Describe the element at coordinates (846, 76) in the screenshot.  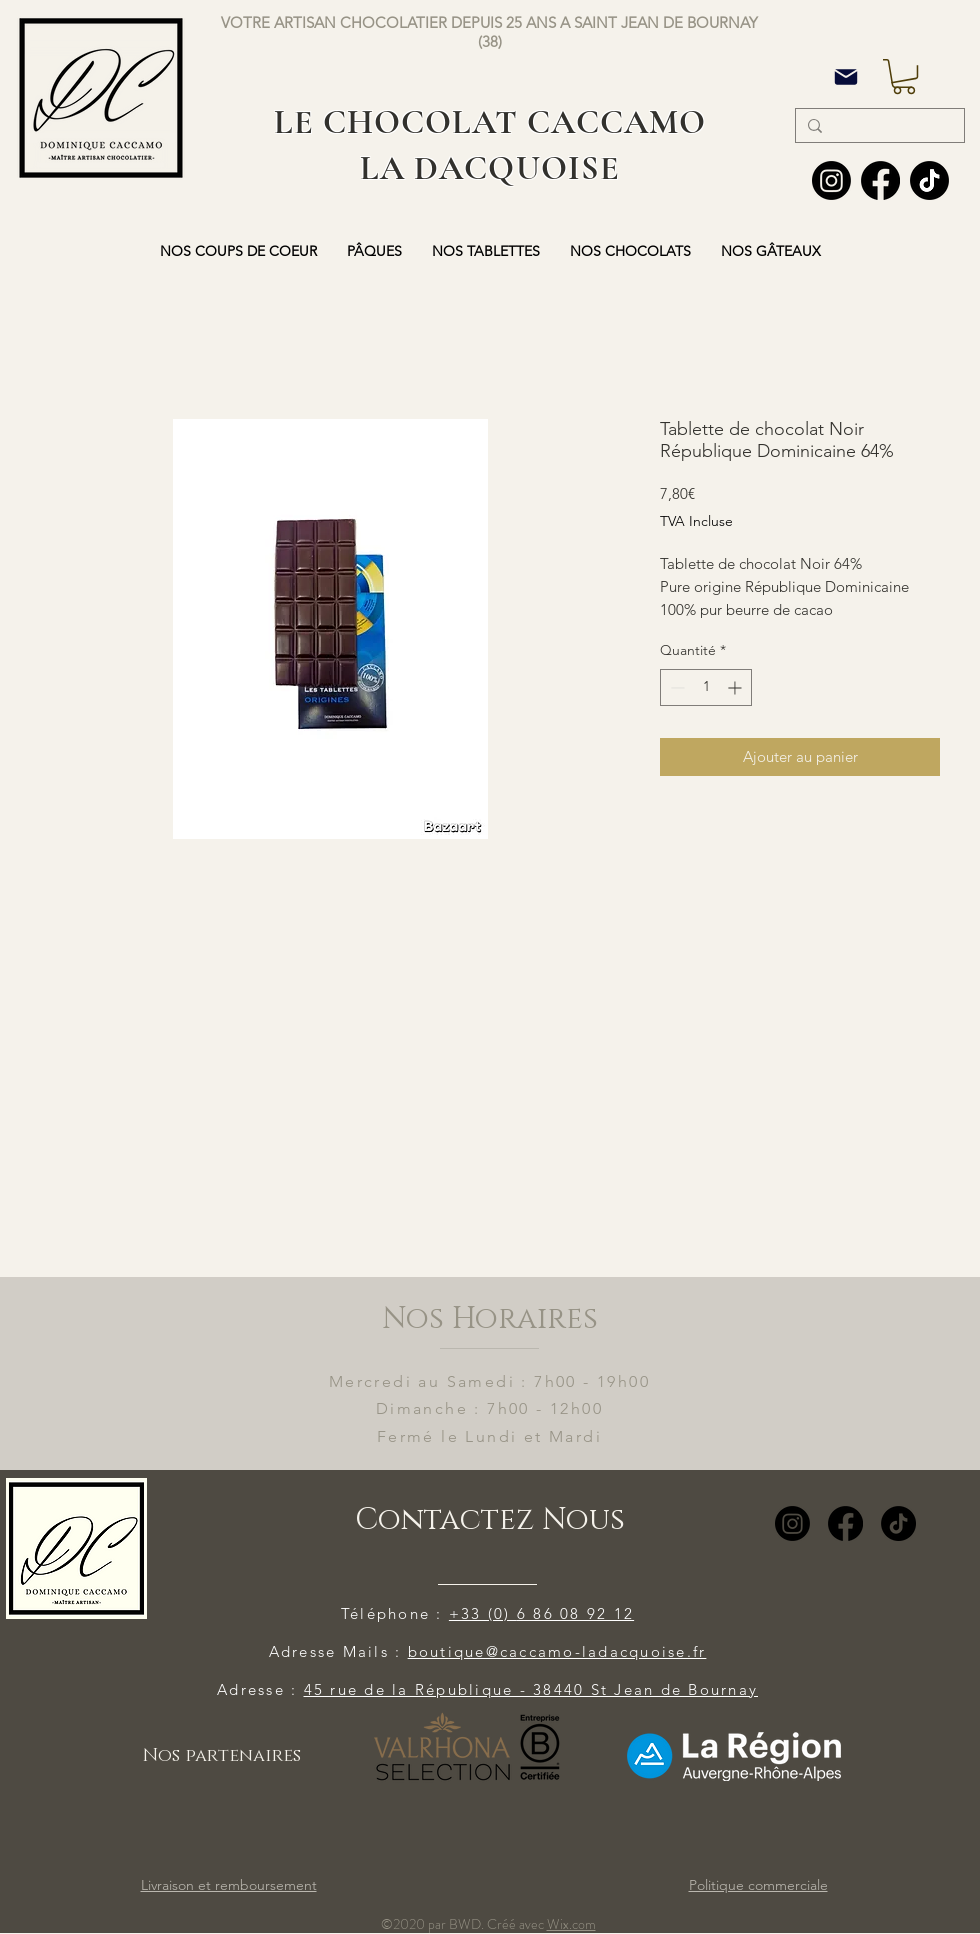
I see `[Mail]` at that location.